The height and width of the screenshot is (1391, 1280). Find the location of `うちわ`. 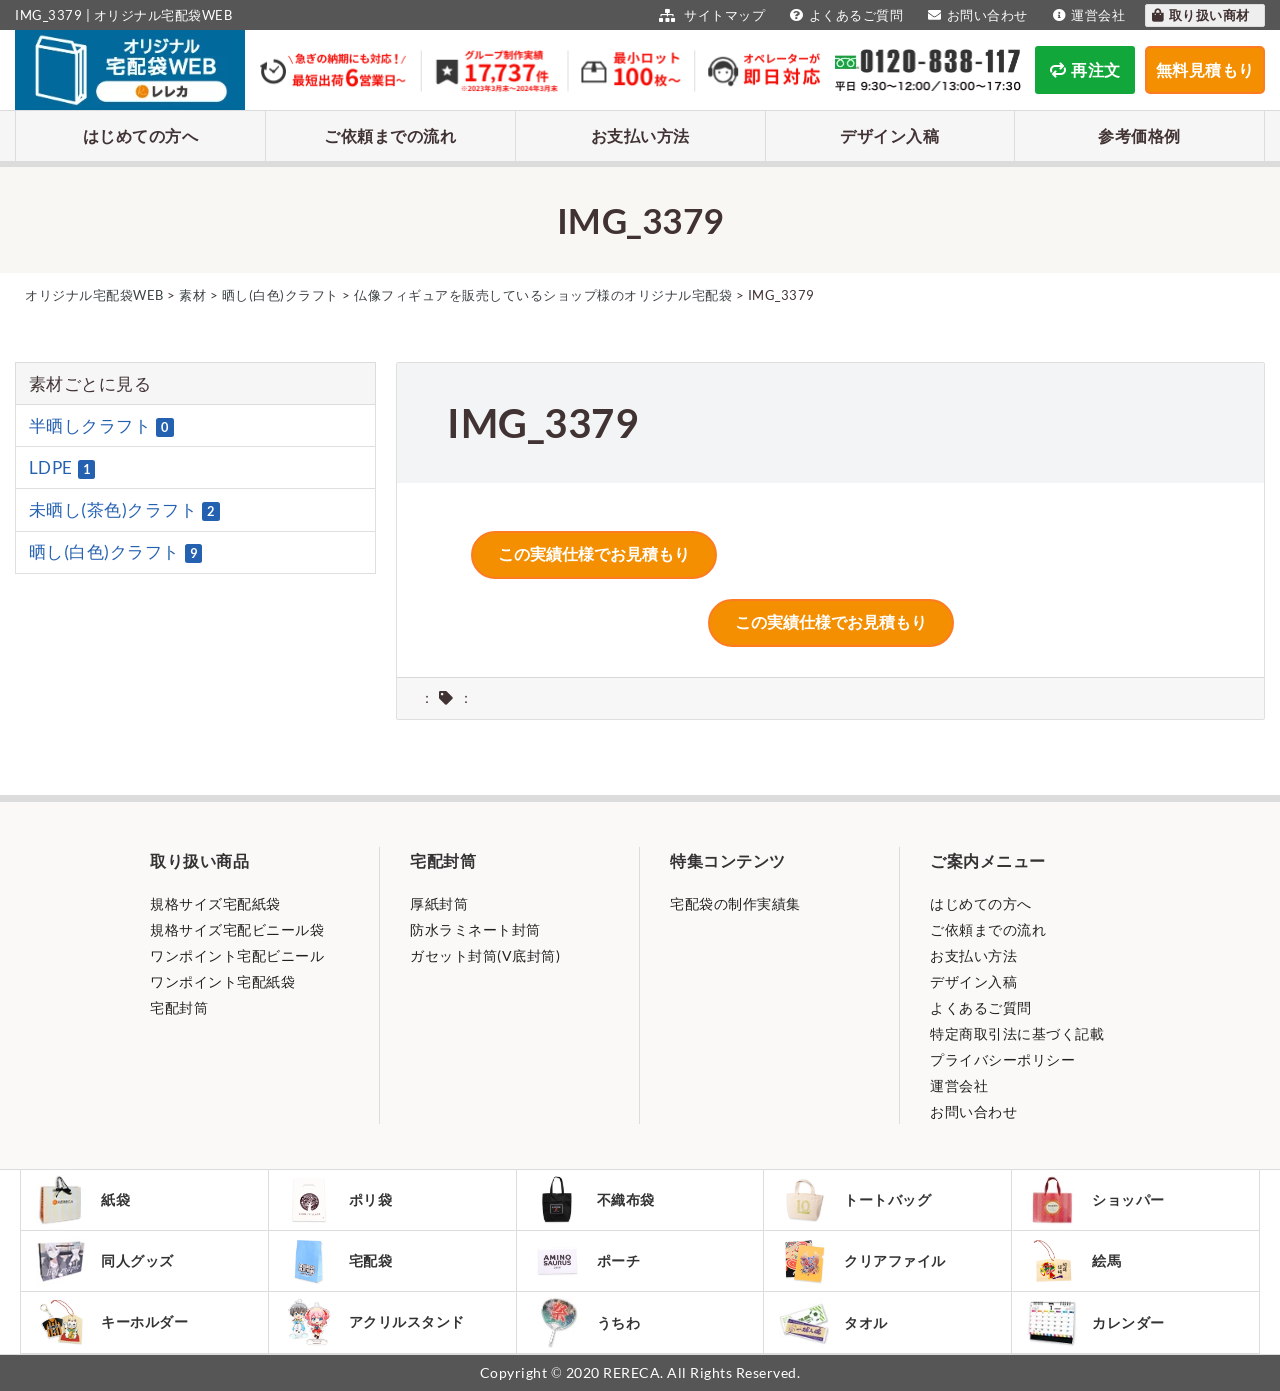

うちわ is located at coordinates (586, 1322).